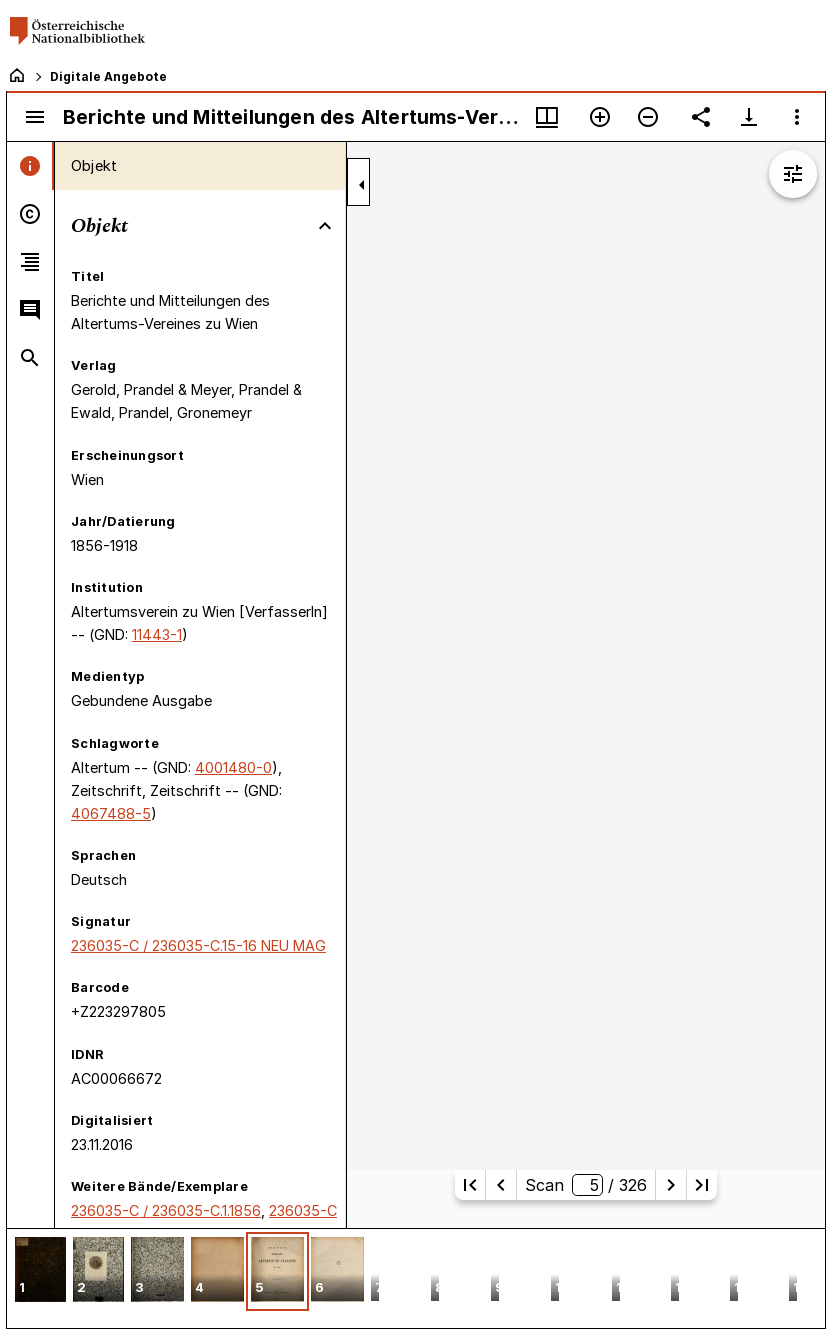  Describe the element at coordinates (470, 1185) in the screenshot. I see `[Erste Seite]` at that location.